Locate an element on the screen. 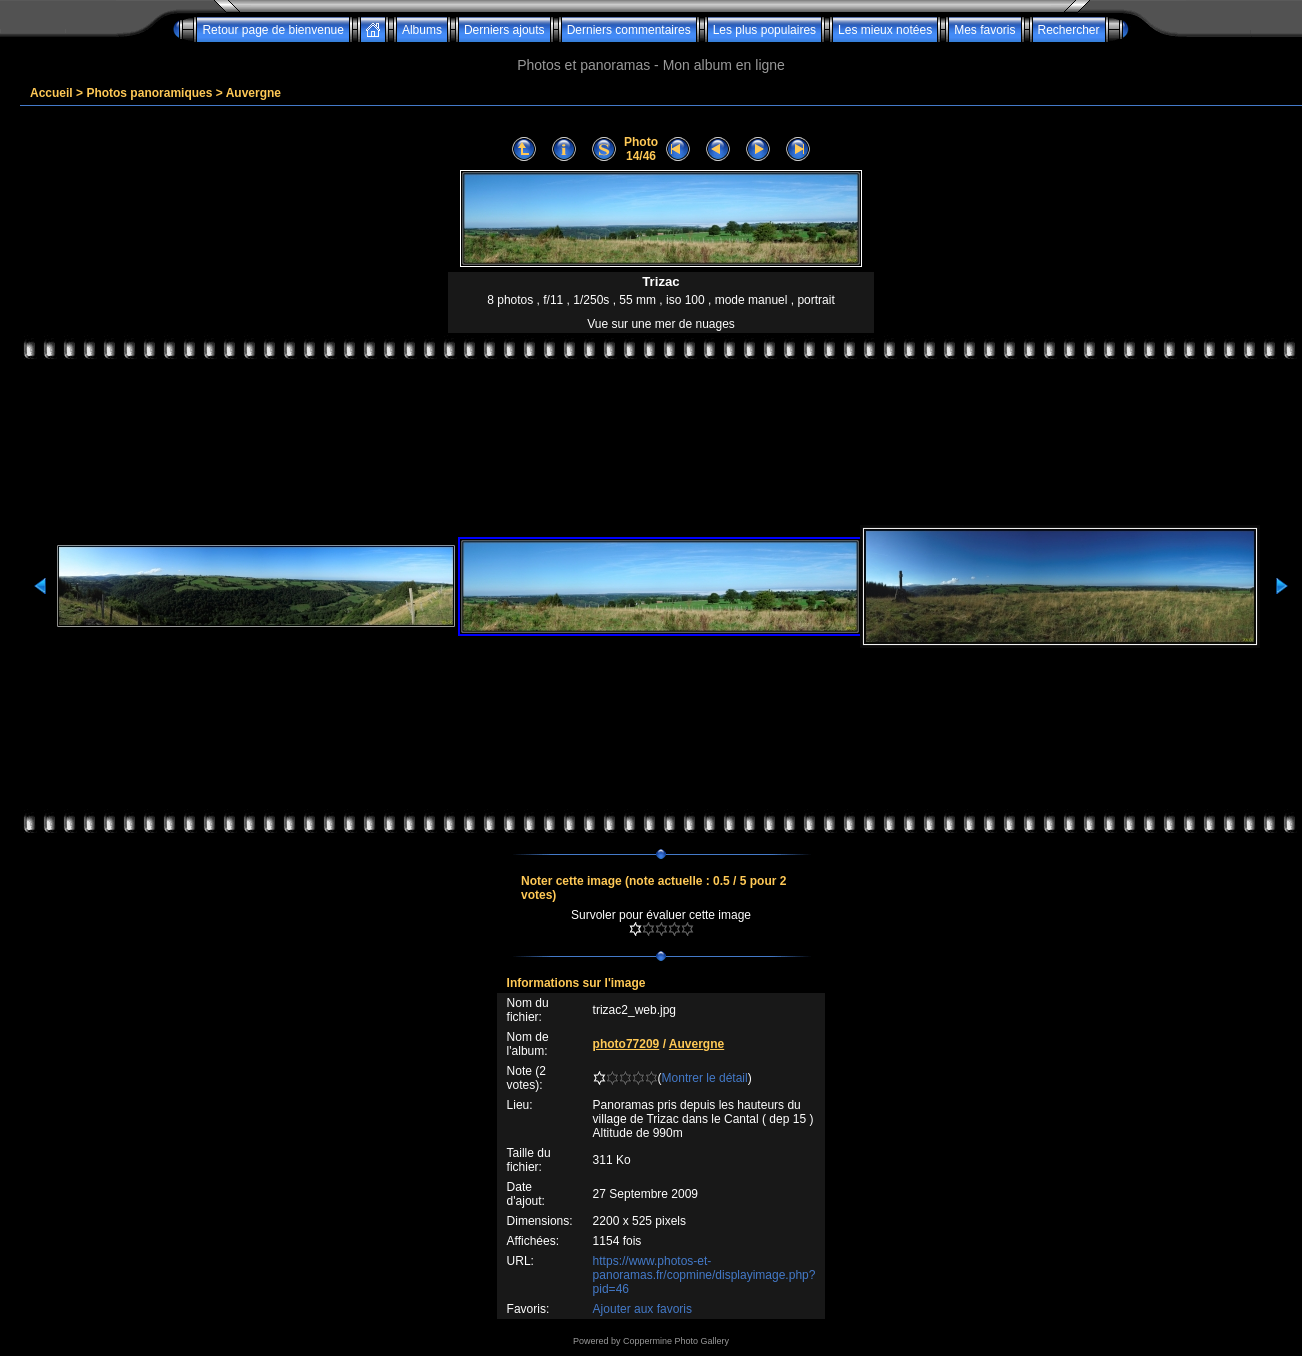 Image resolution: width=1302 pixels, height=1356 pixels. Les mieux notées is located at coordinates (885, 30).